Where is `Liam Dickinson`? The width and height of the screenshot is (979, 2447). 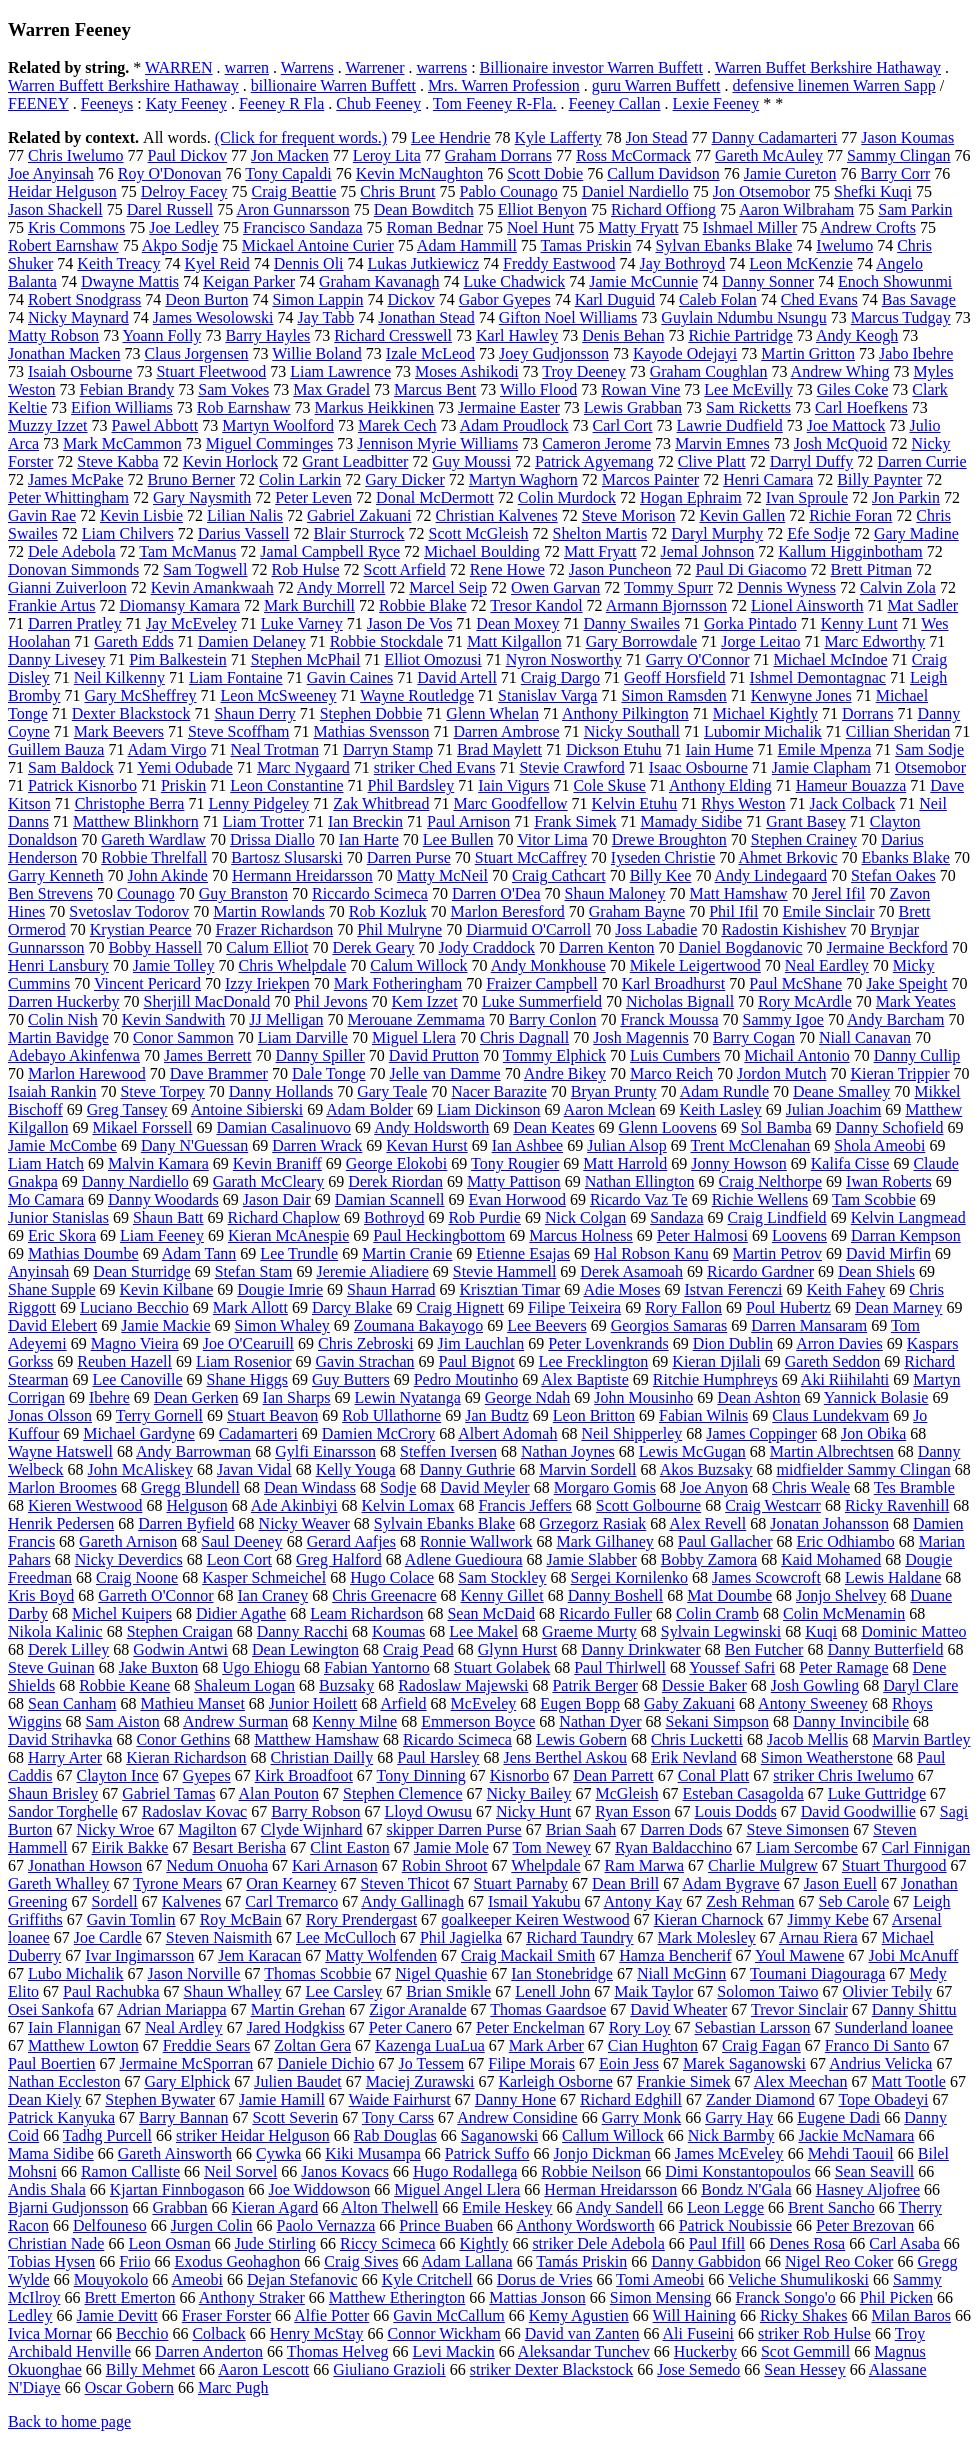
Liam Dickinson is located at coordinates (489, 1109).